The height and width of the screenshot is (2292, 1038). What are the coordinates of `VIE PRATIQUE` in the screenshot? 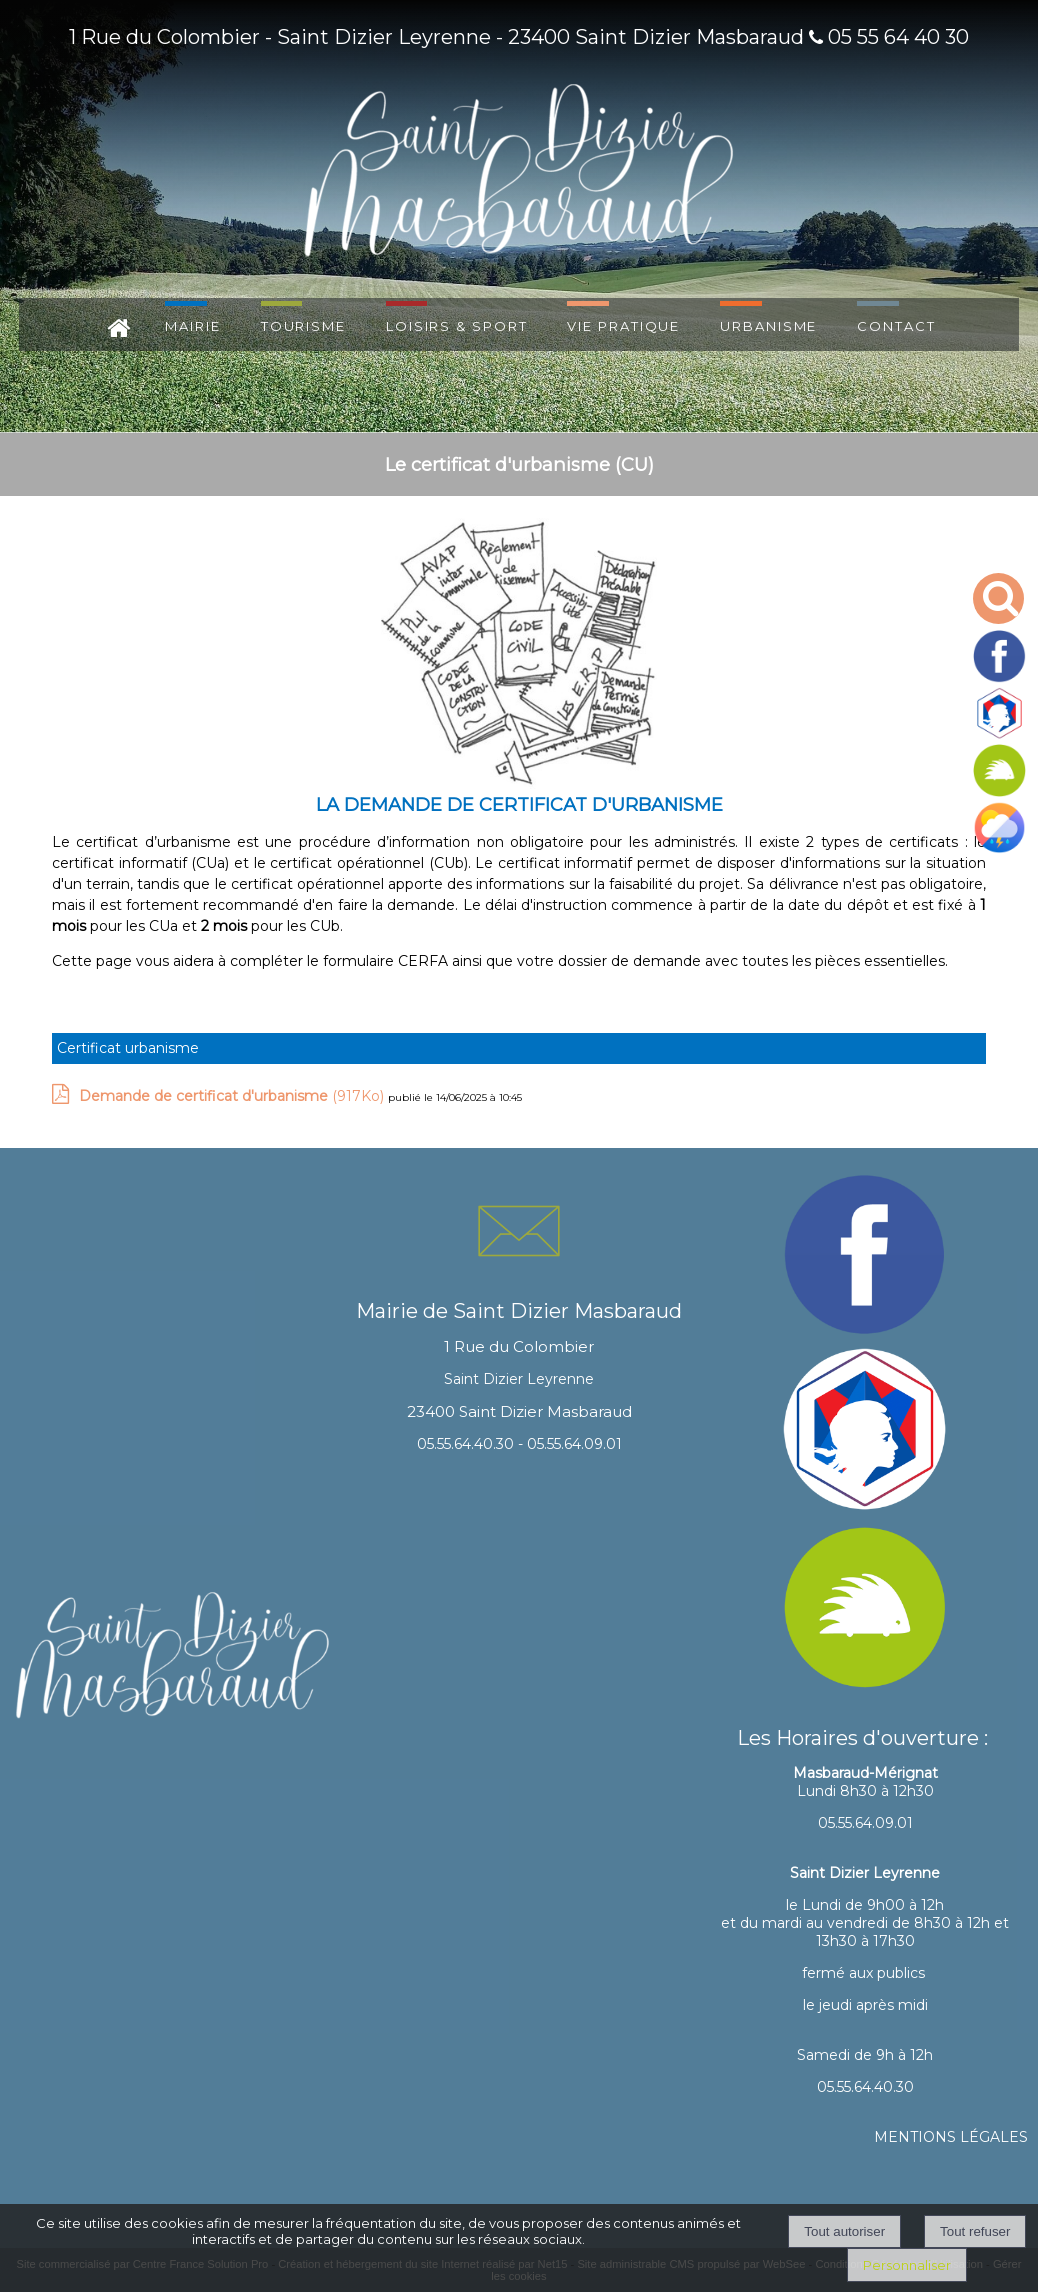 It's located at (623, 324).